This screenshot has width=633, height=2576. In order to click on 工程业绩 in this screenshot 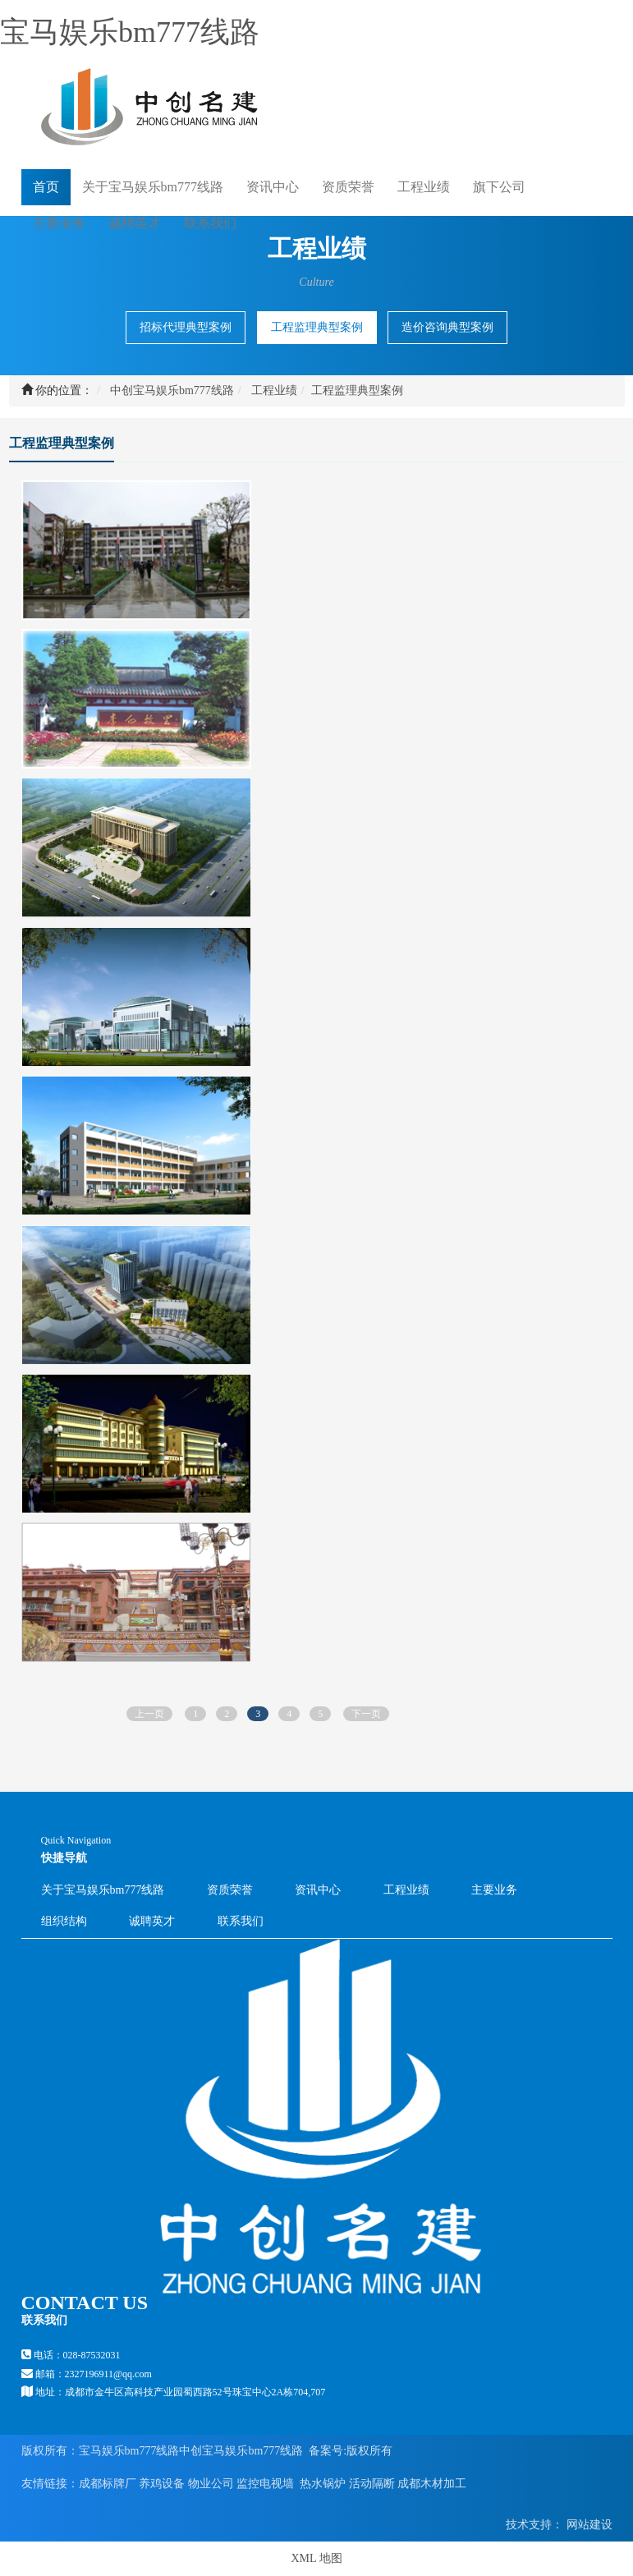, I will do `click(274, 390)`.